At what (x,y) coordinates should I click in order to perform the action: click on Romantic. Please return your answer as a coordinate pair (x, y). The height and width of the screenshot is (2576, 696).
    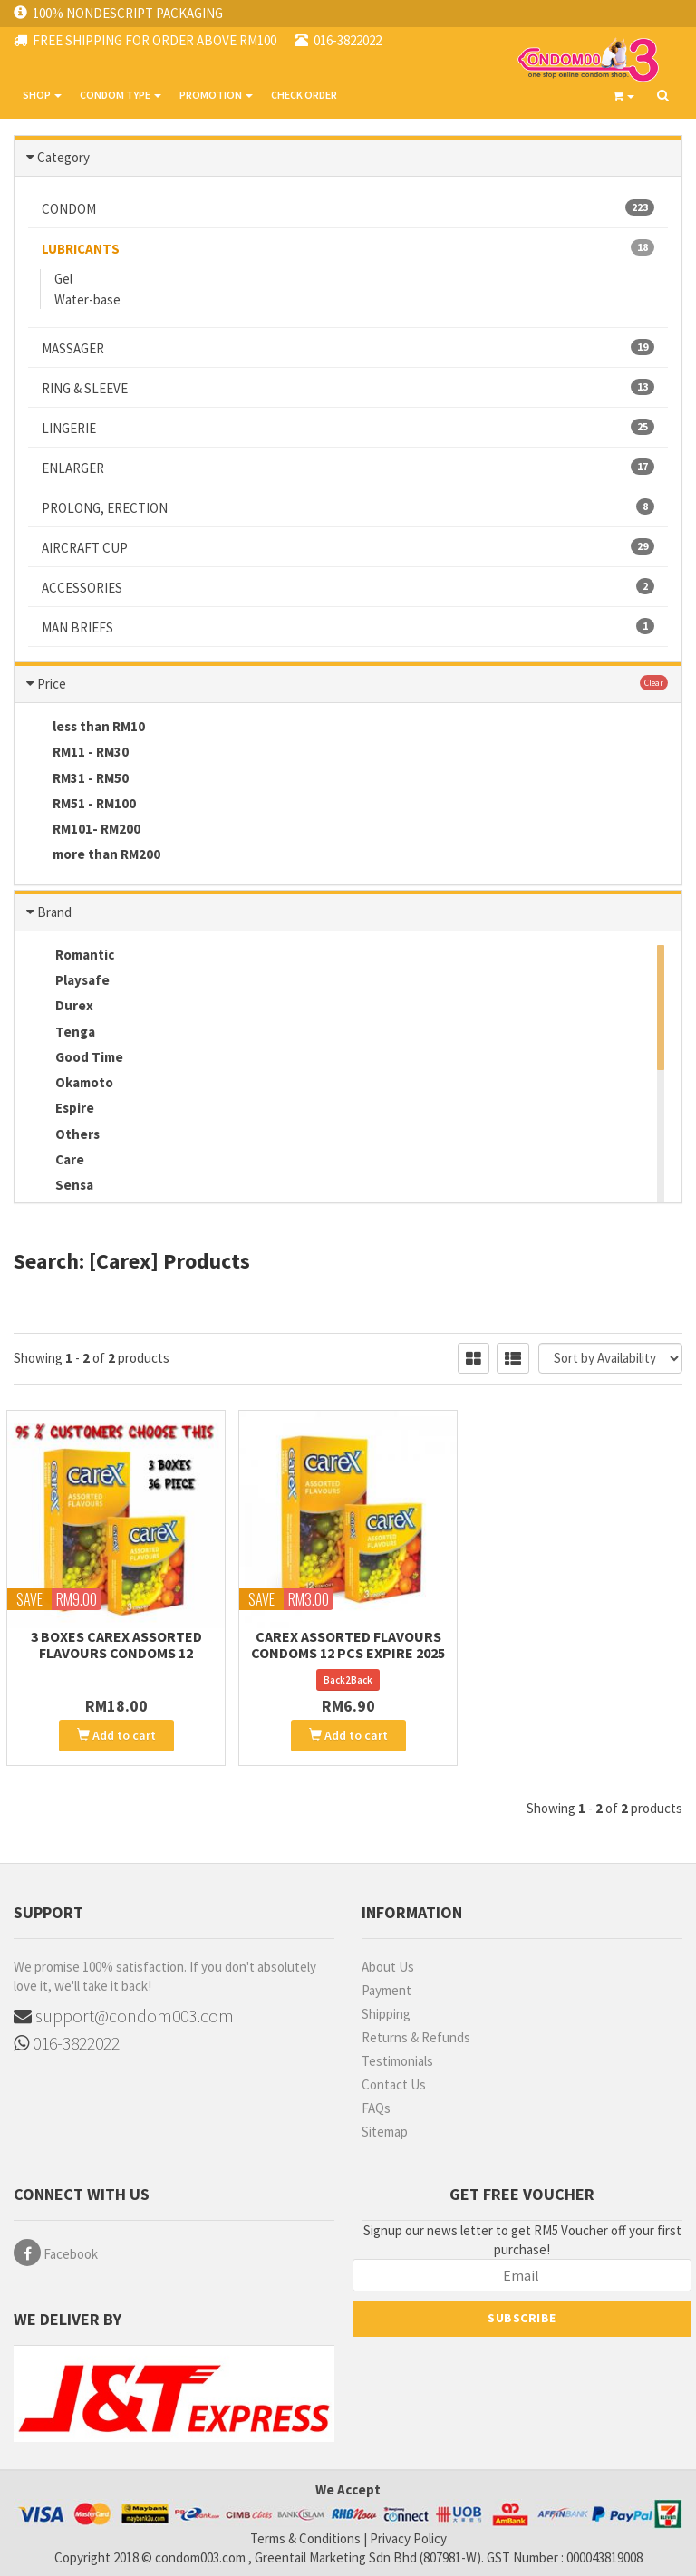
    Looking at the image, I should click on (71, 956).